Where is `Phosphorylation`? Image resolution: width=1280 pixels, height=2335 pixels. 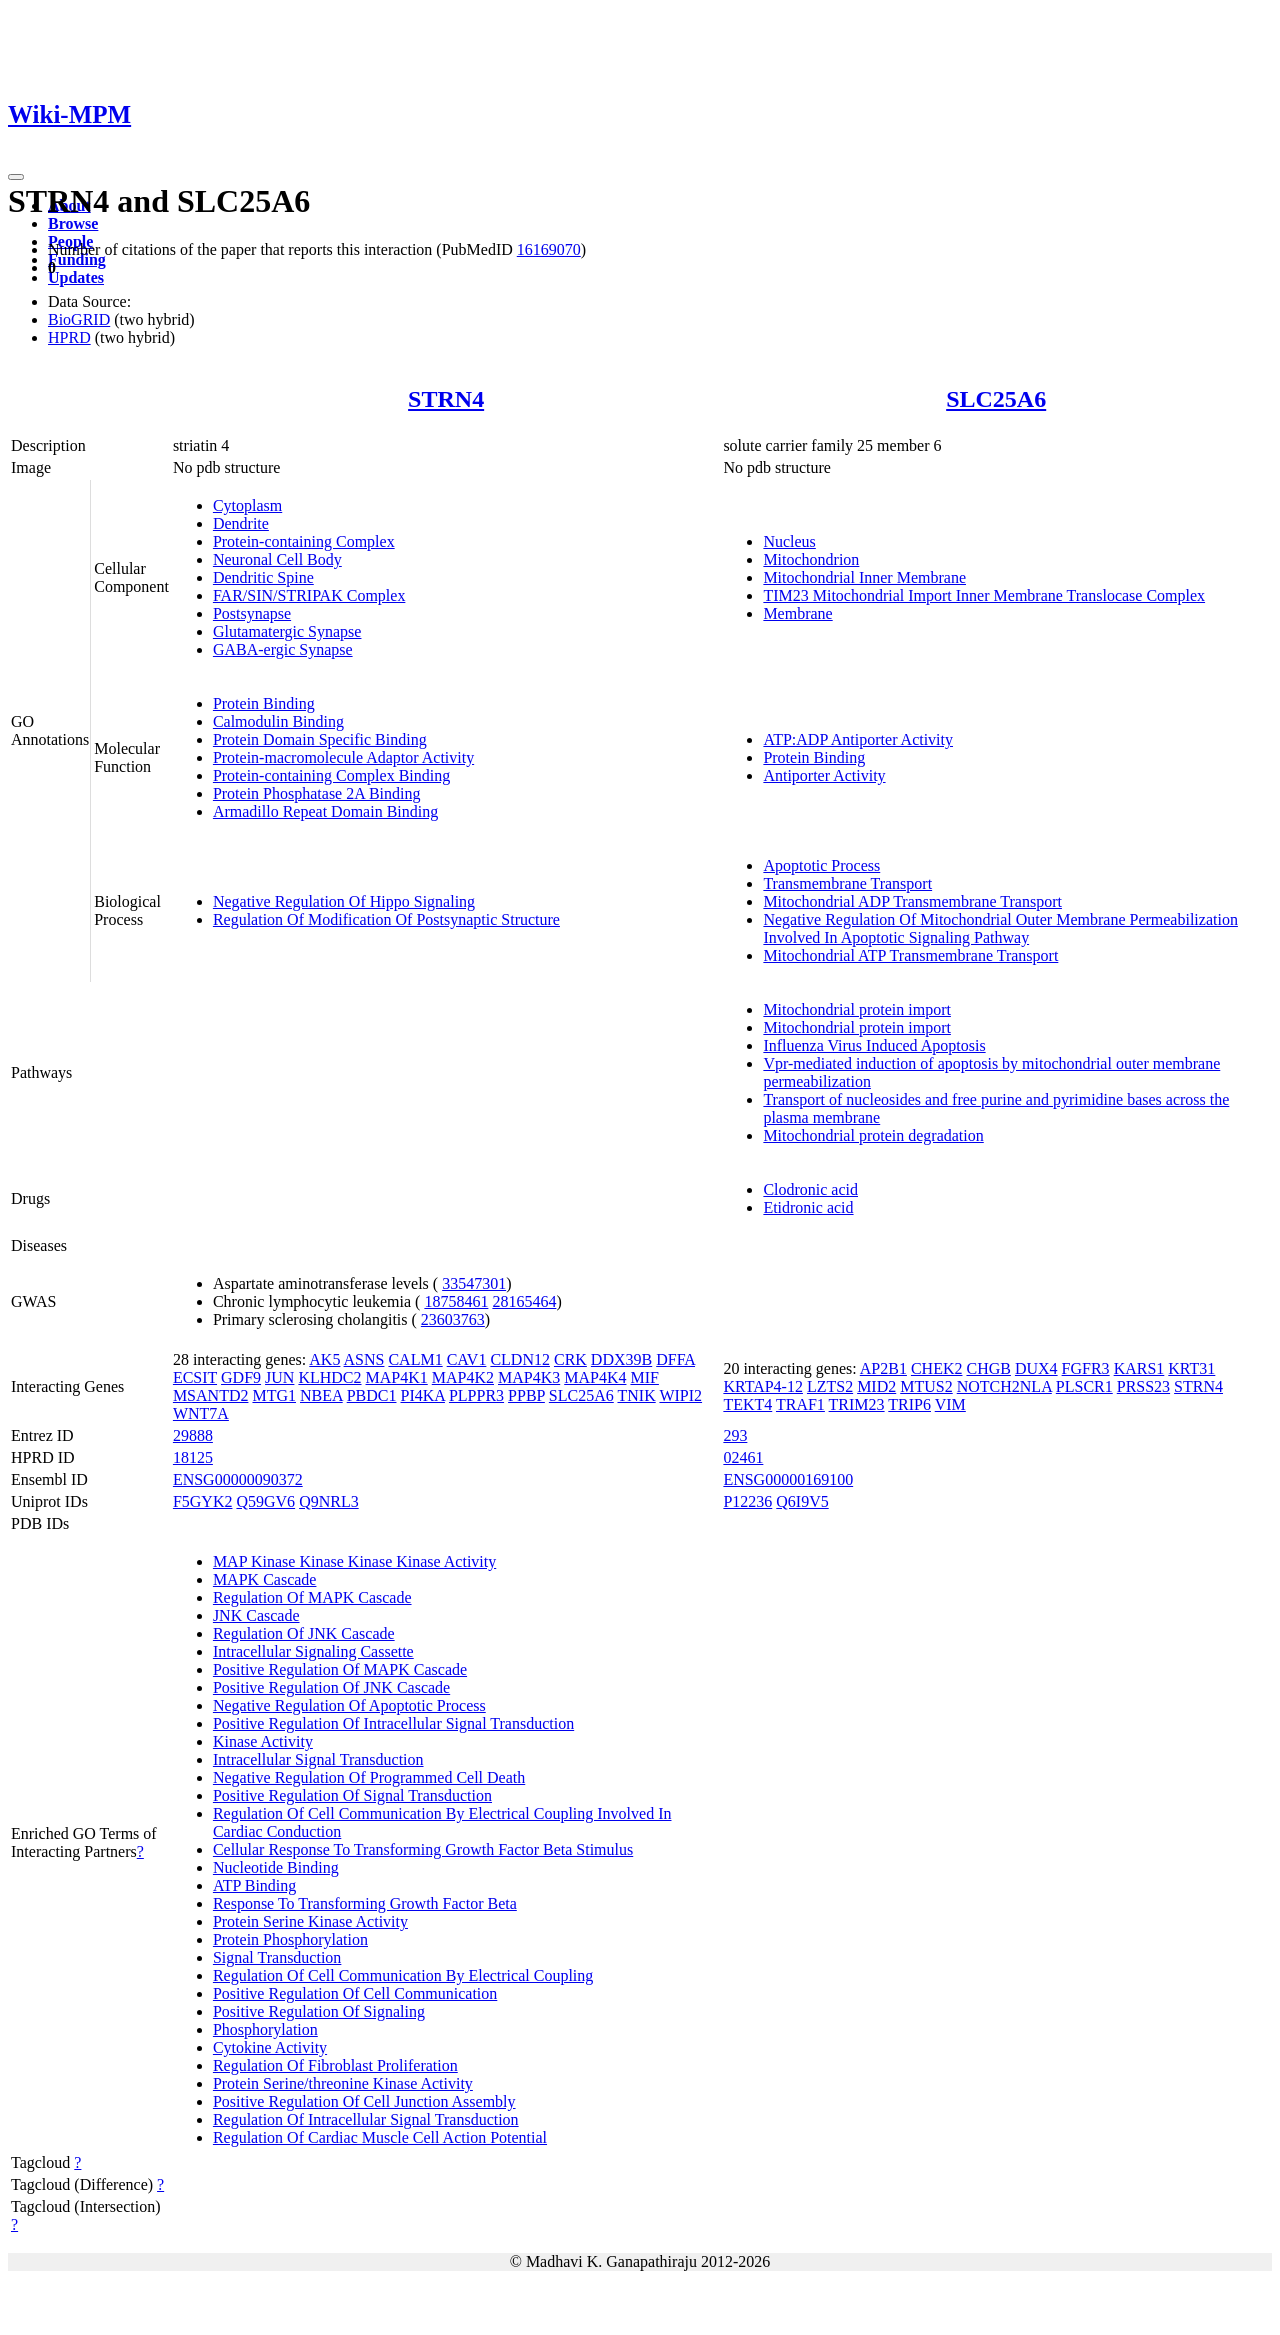 Phosphorylation is located at coordinates (265, 2029).